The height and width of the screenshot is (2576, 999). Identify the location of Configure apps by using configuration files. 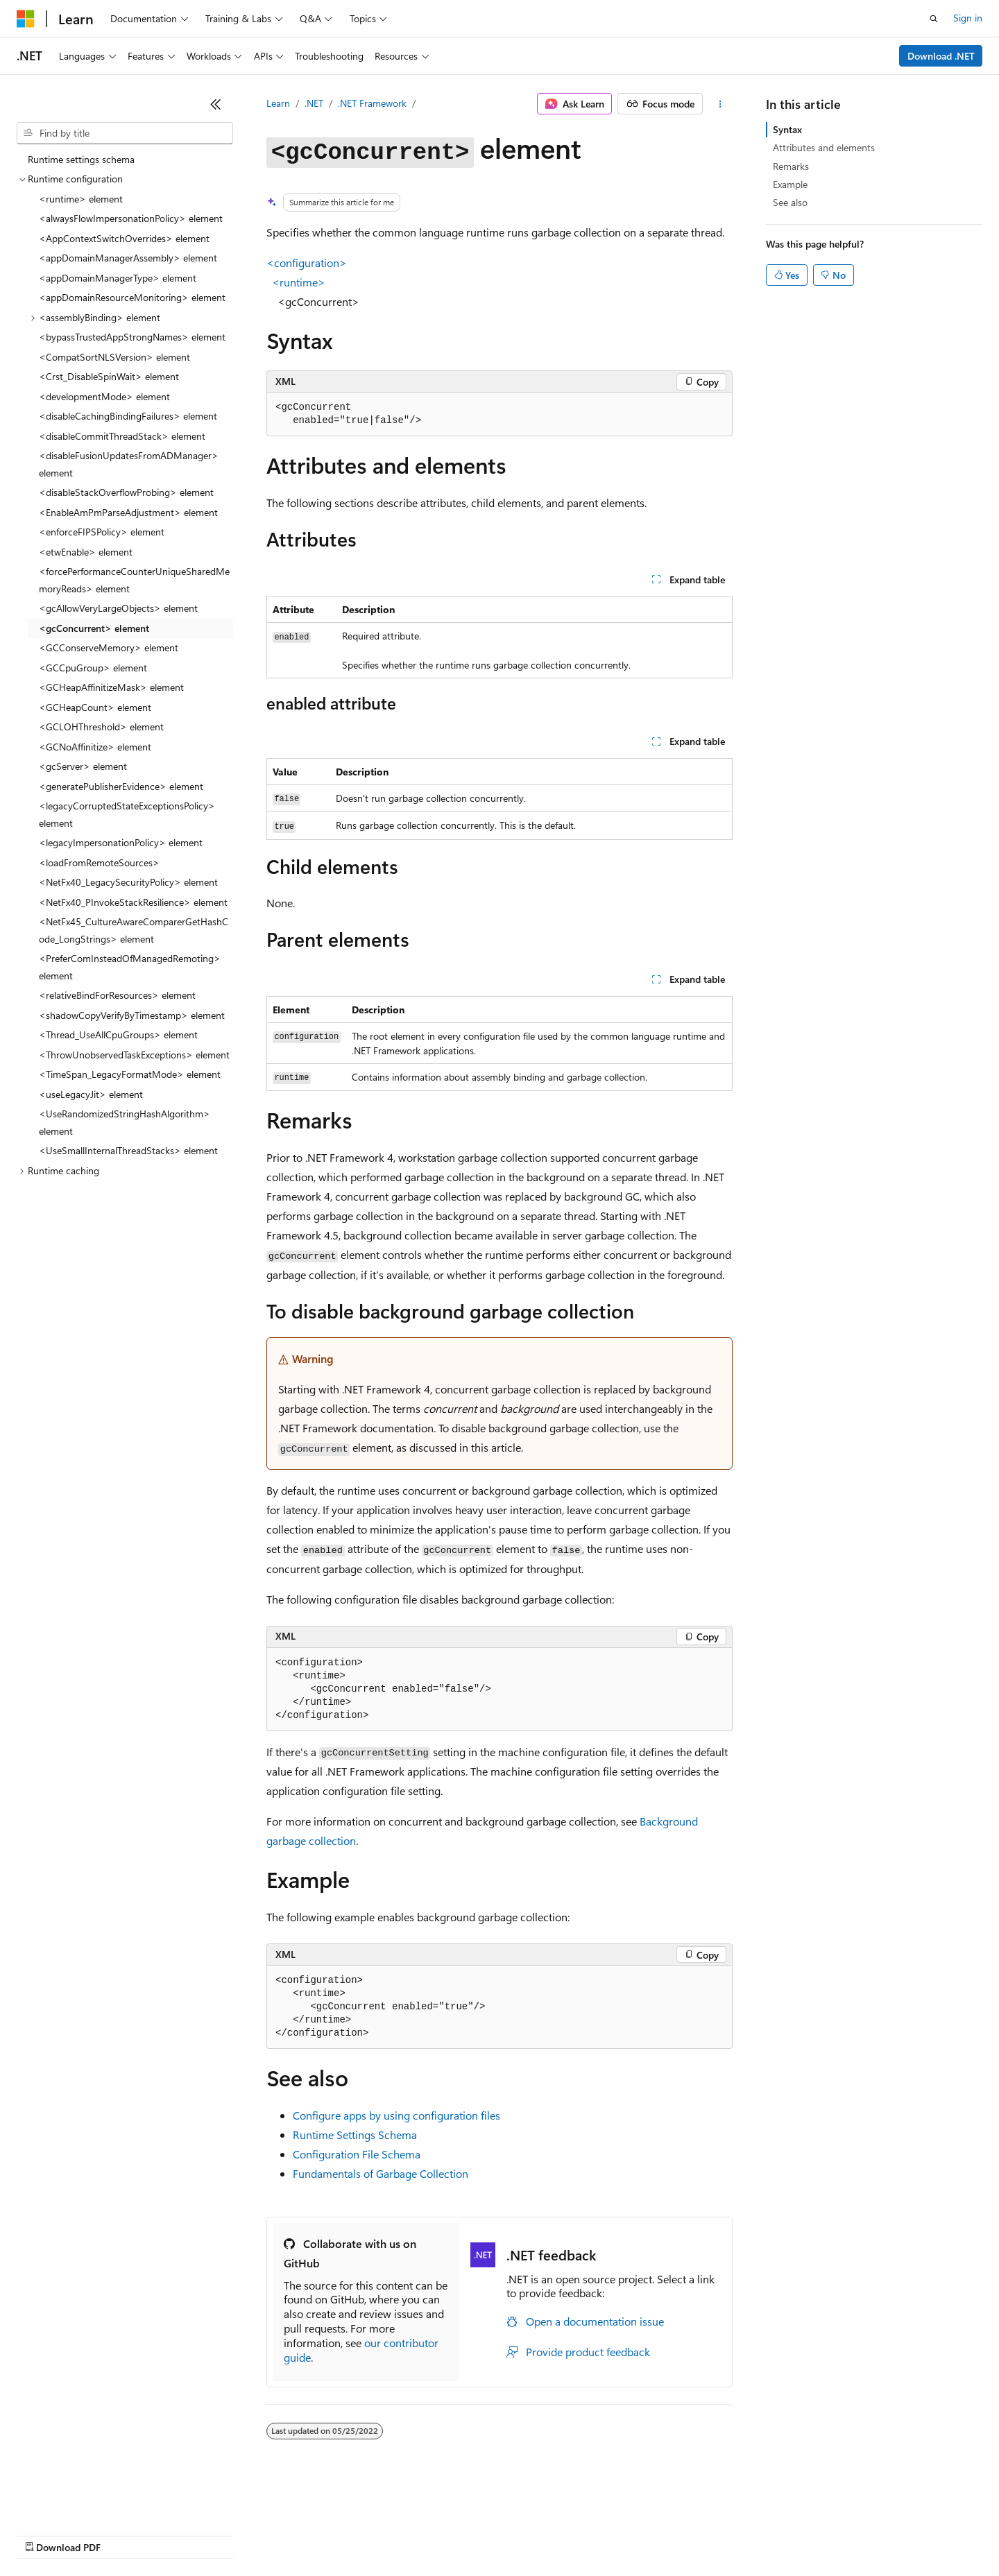
(396, 2115).